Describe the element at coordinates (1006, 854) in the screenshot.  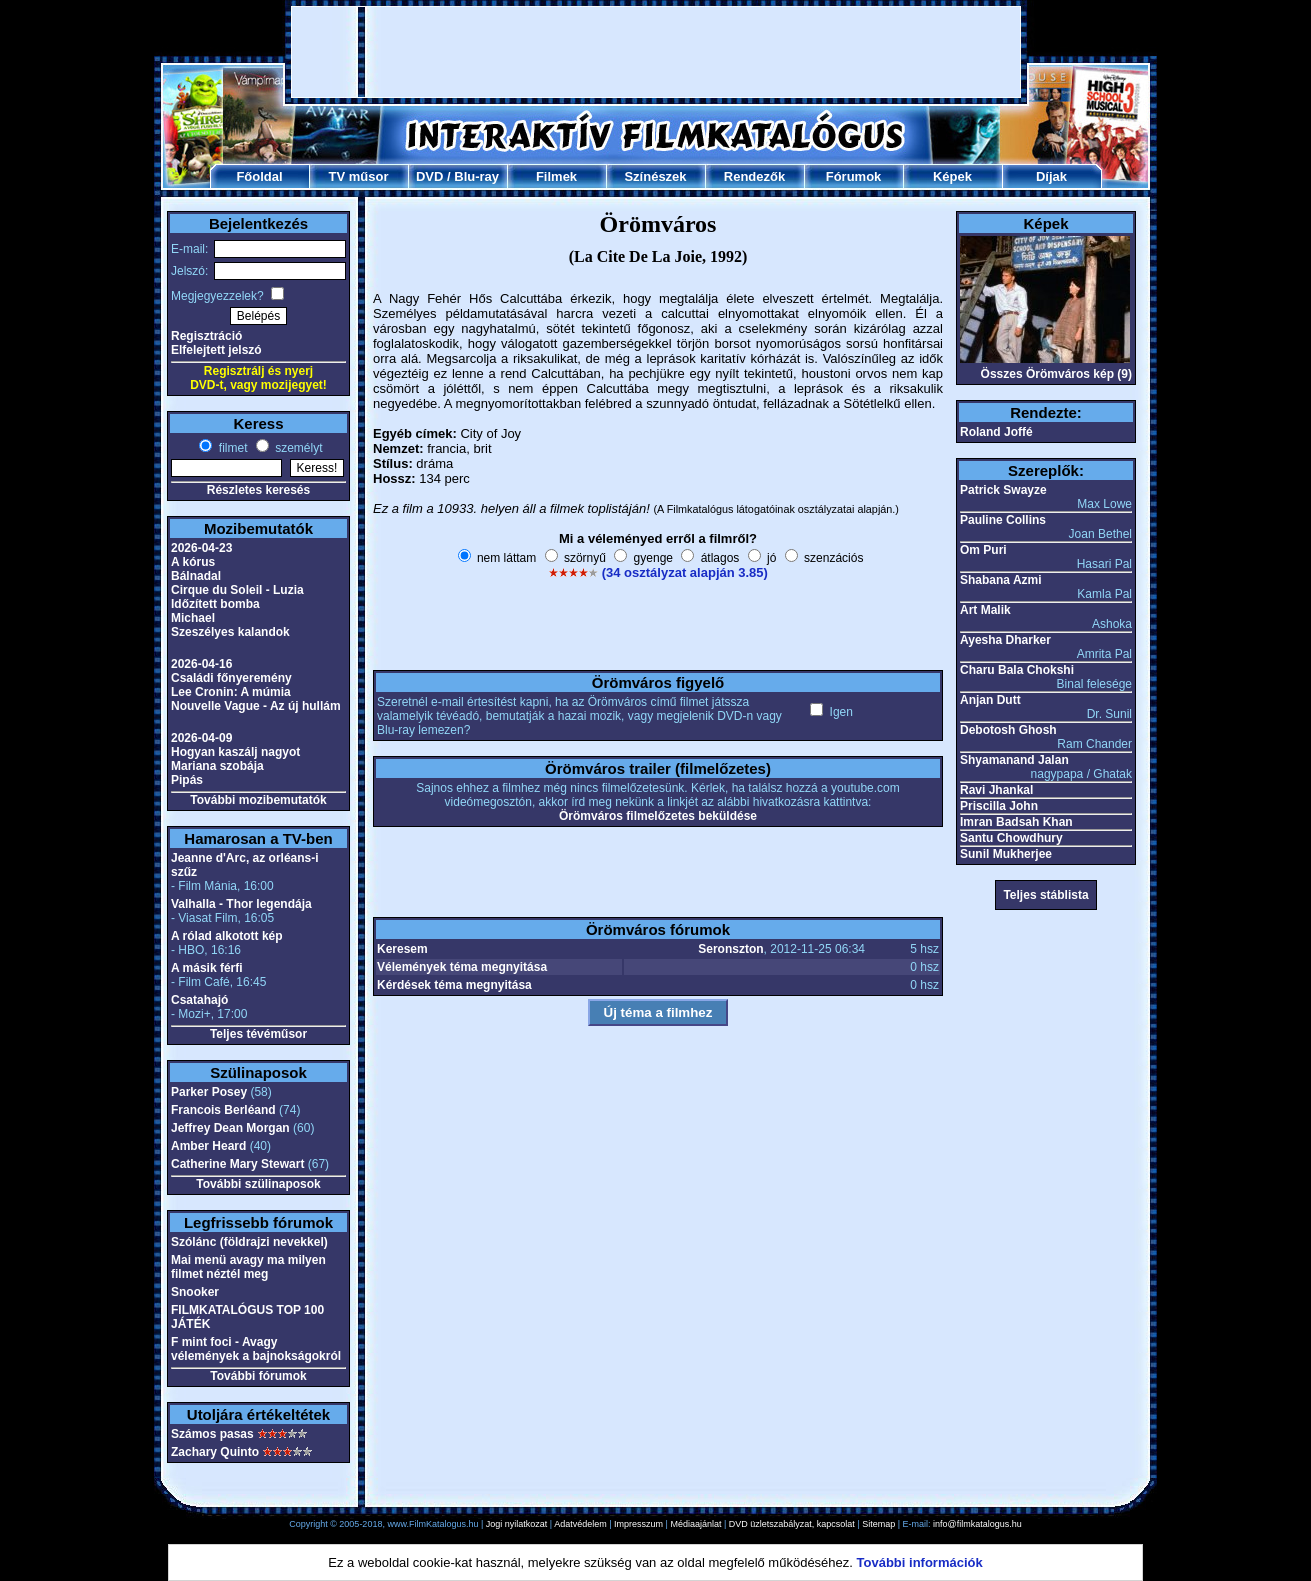
I see `Sunil Mukherjee` at that location.